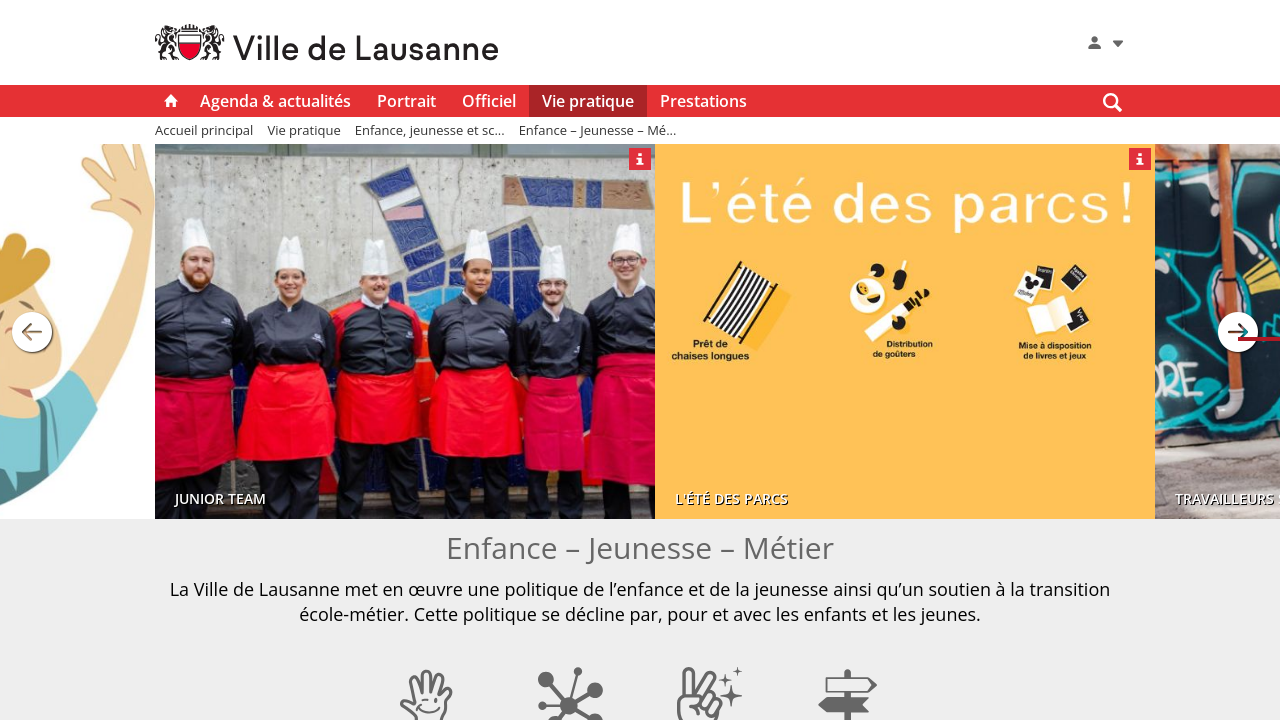 The width and height of the screenshot is (1280, 720). What do you see at coordinates (703, 101) in the screenshot?
I see `Prestations` at bounding box center [703, 101].